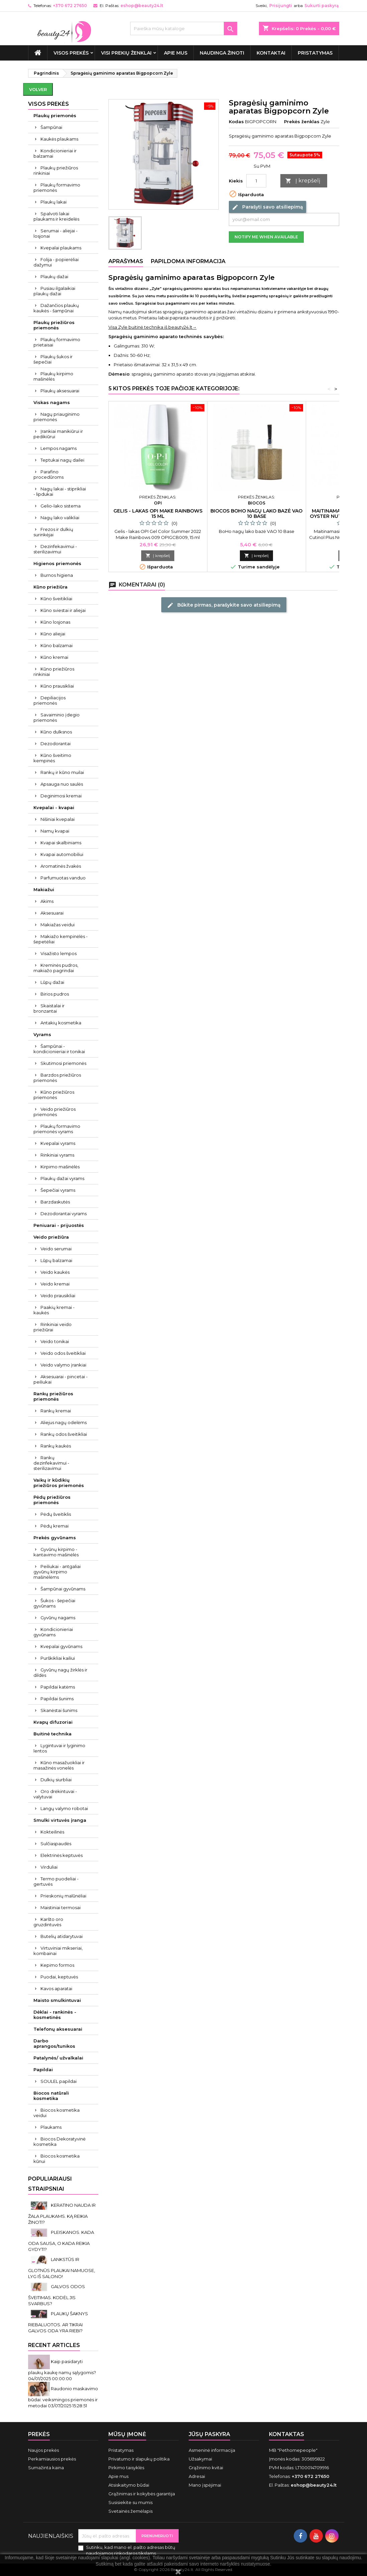 The width and height of the screenshot is (367, 2576). Describe the element at coordinates (56, 216) in the screenshot. I see `Spalvoti lakai plaukams ir kreidelės` at that location.